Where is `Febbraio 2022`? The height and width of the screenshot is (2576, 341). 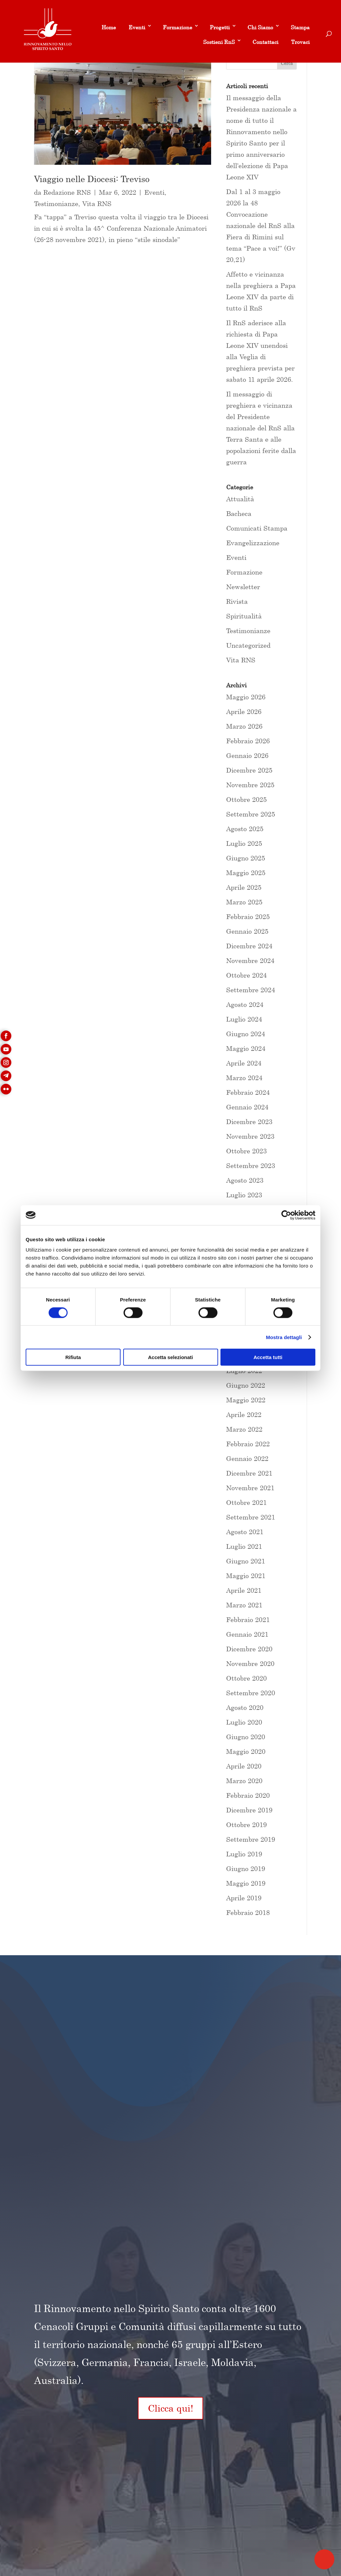 Febbraio 2022 is located at coordinates (248, 1444).